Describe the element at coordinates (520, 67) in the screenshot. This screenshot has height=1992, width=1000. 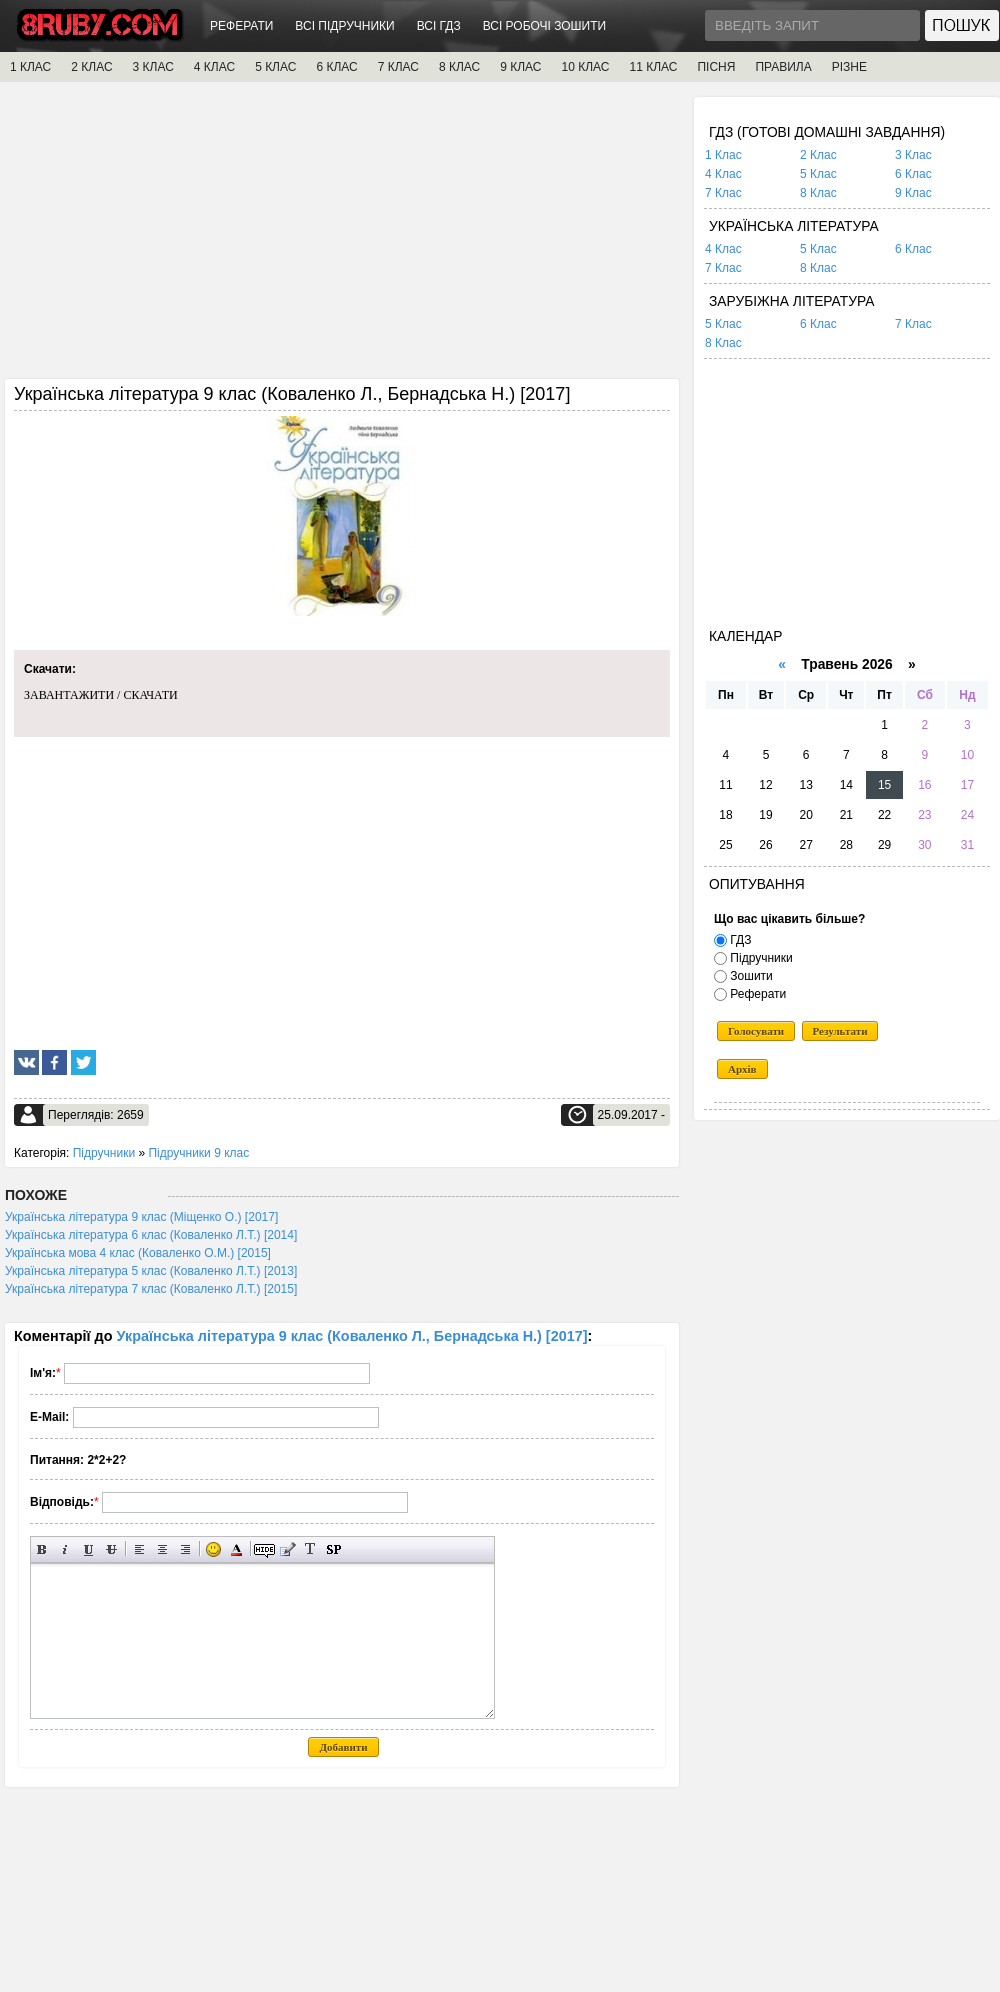
I see `9 КЛАС` at that location.